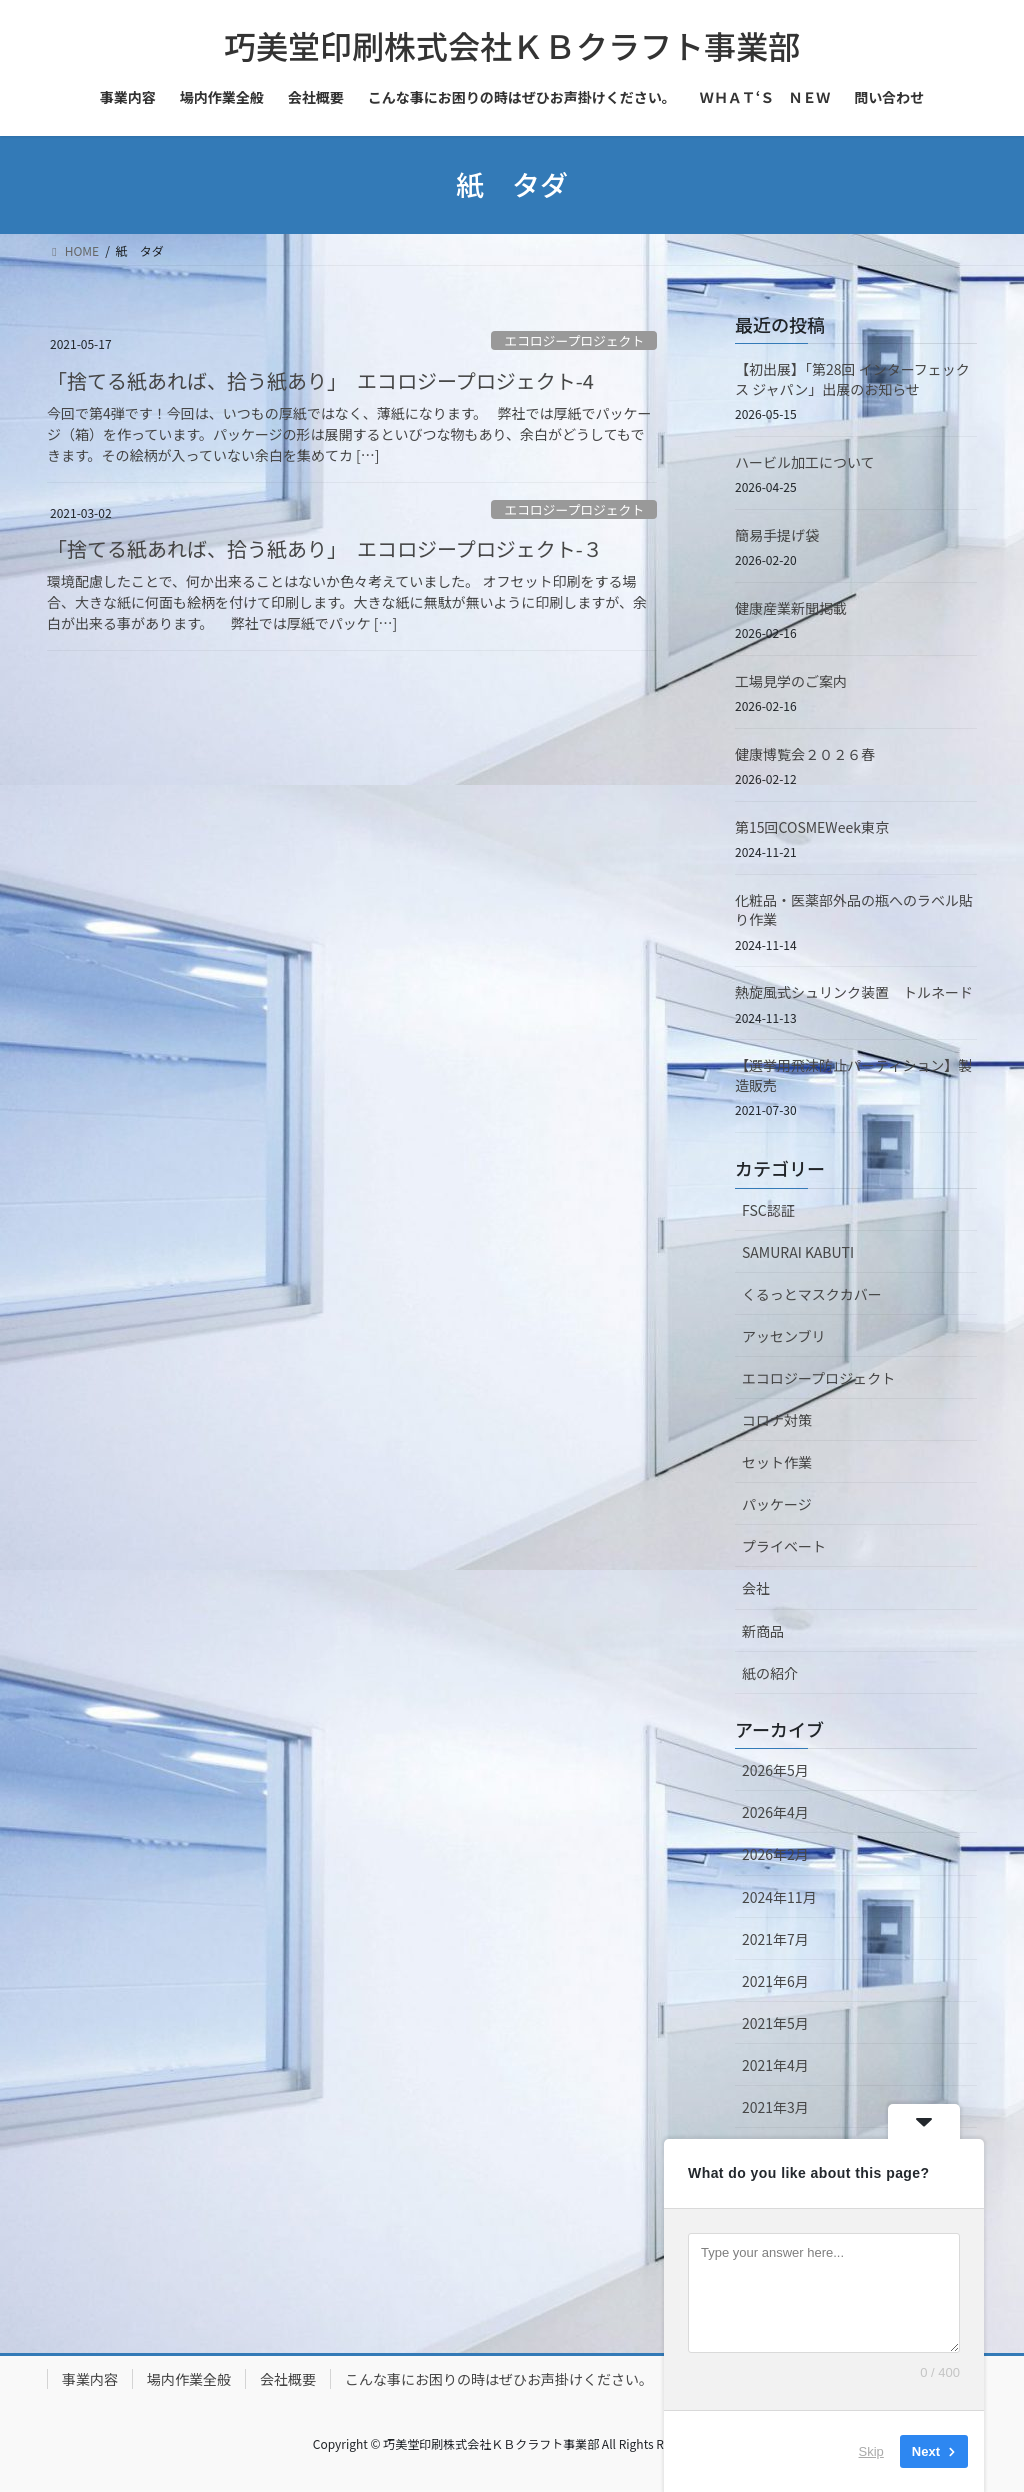 This screenshot has width=1024, height=2492. I want to click on 工場見学のご案内, so click(791, 681).